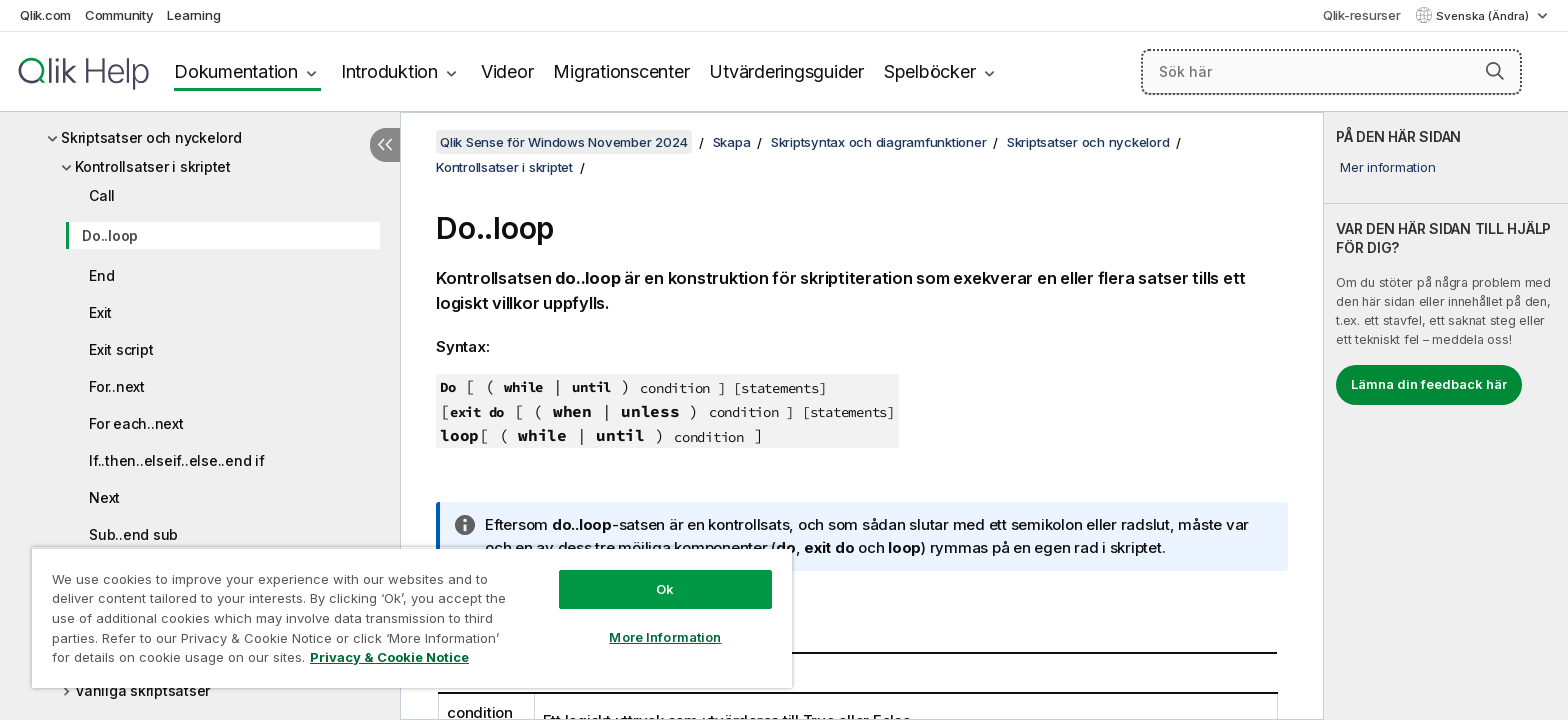 This screenshot has width=1568, height=720. What do you see at coordinates (1429, 384) in the screenshot?
I see `Lämna din feedback här` at bounding box center [1429, 384].